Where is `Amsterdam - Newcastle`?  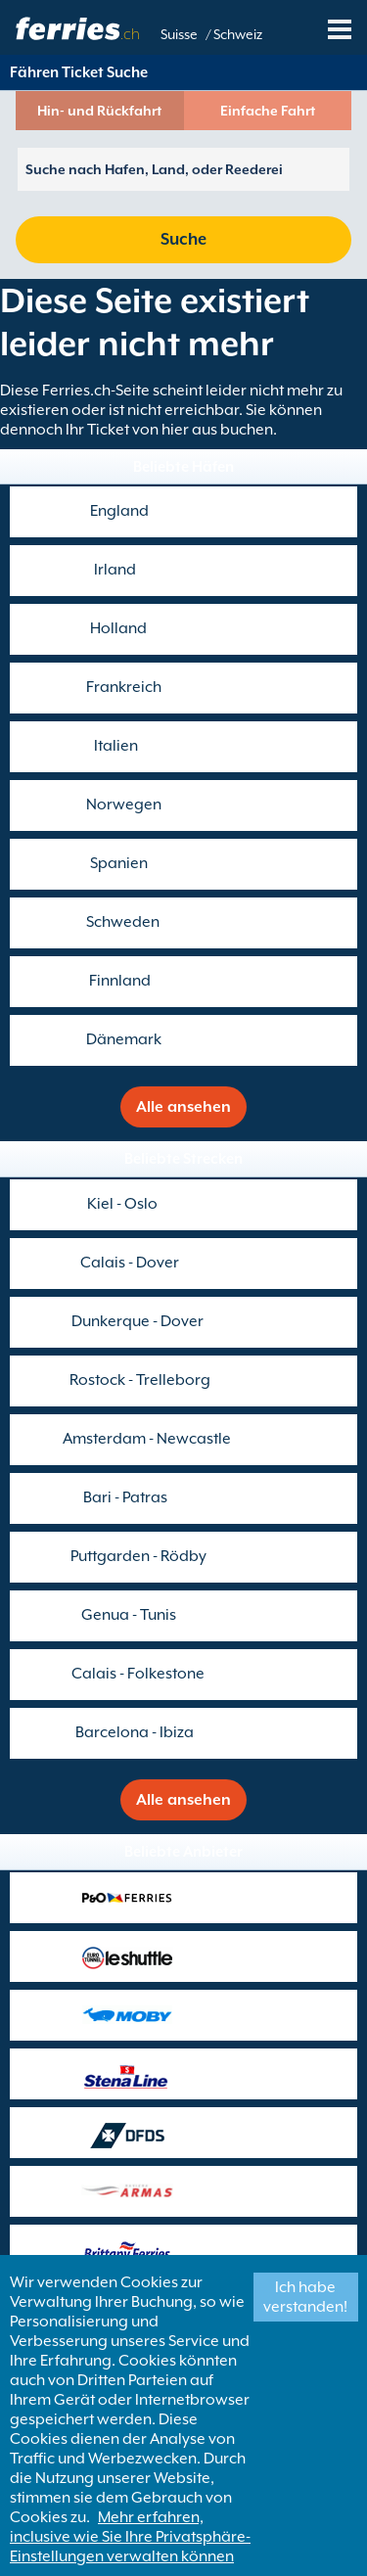 Amsterdam - Newcastle is located at coordinates (147, 1439).